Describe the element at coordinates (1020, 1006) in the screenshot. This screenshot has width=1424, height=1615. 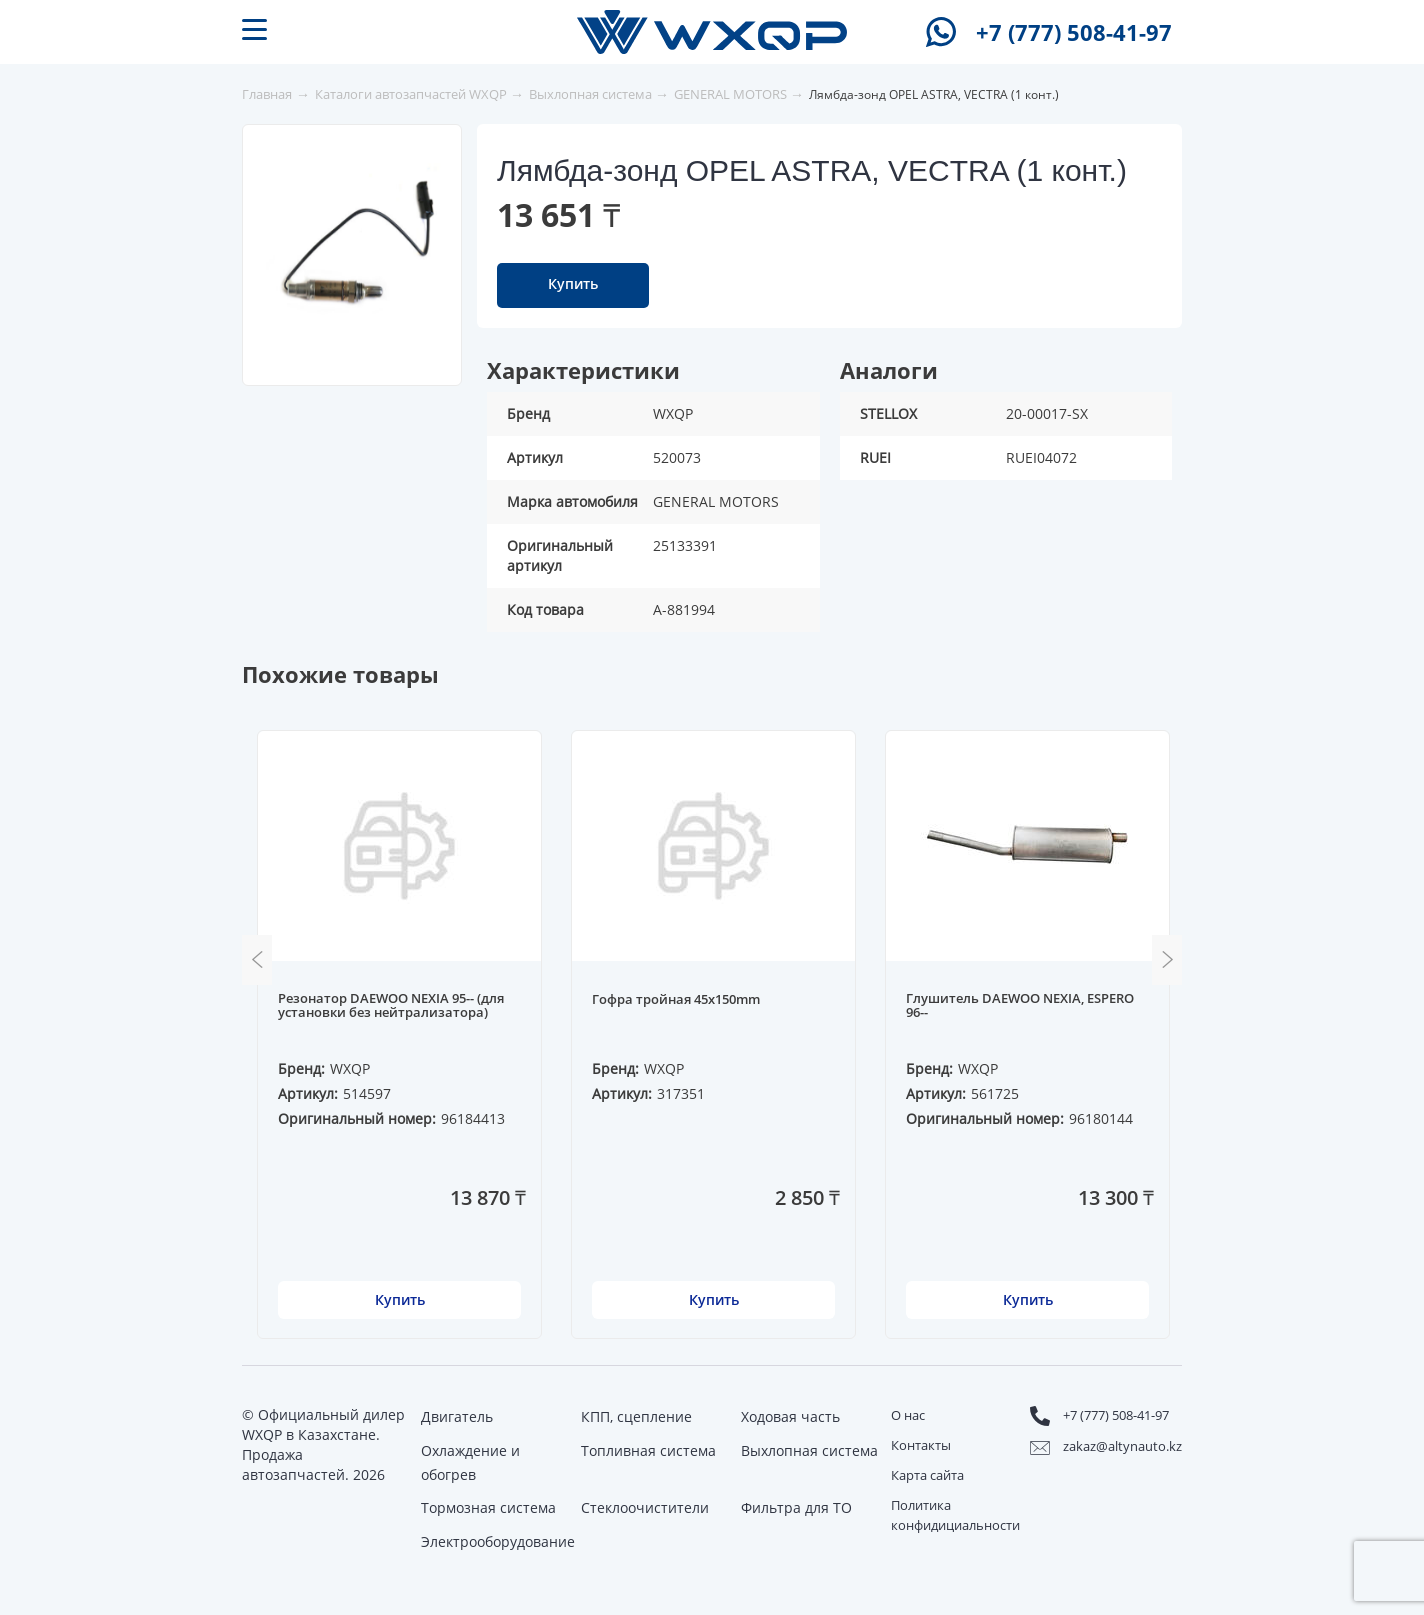
I see `Глушитель DAEWOO NEXIA, ESPERO 96--` at that location.